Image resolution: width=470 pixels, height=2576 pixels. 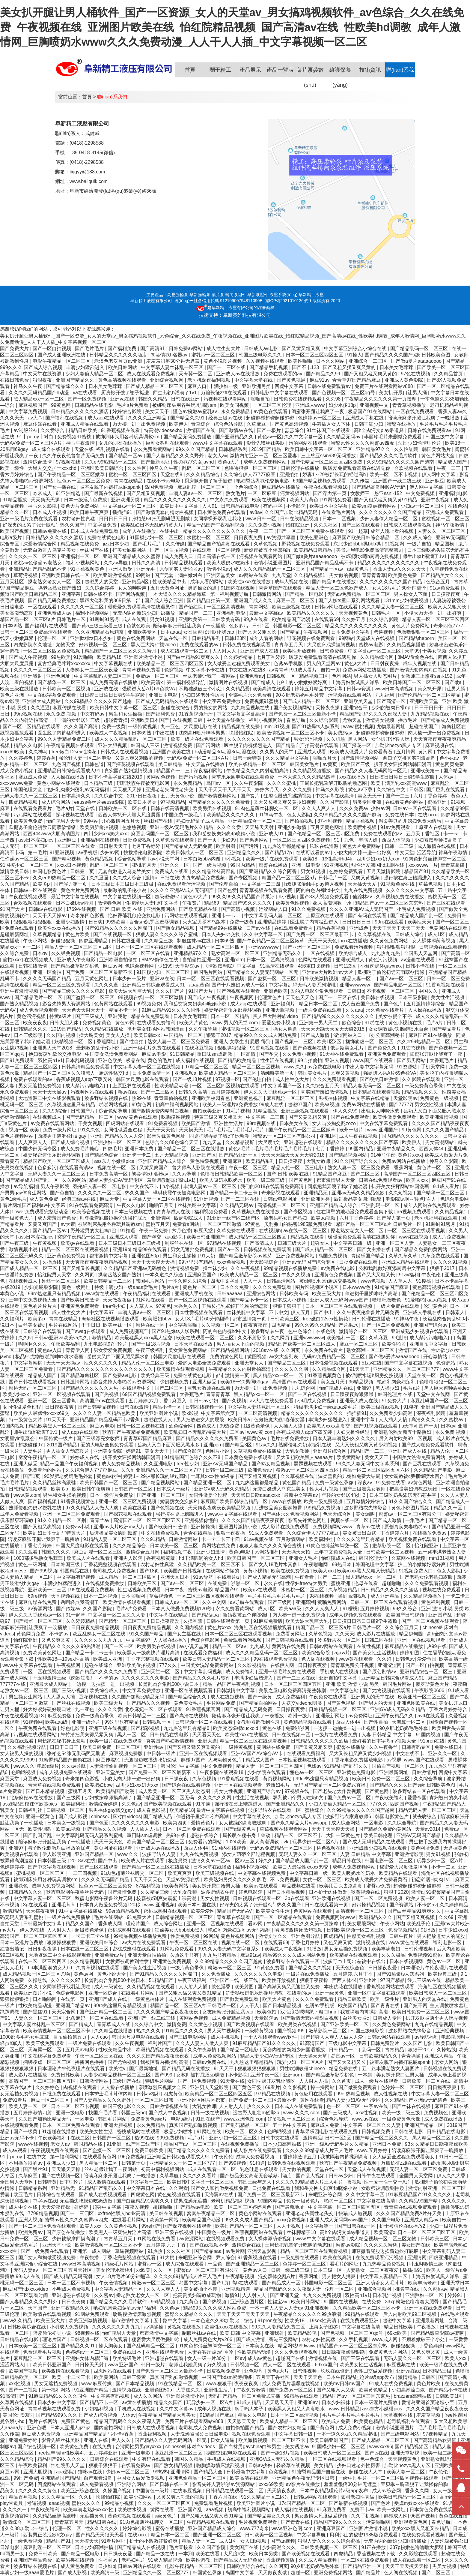 What do you see at coordinates (201, 487) in the screenshot?
I see `麻豆乱淫一区二区三区` at bounding box center [201, 487].